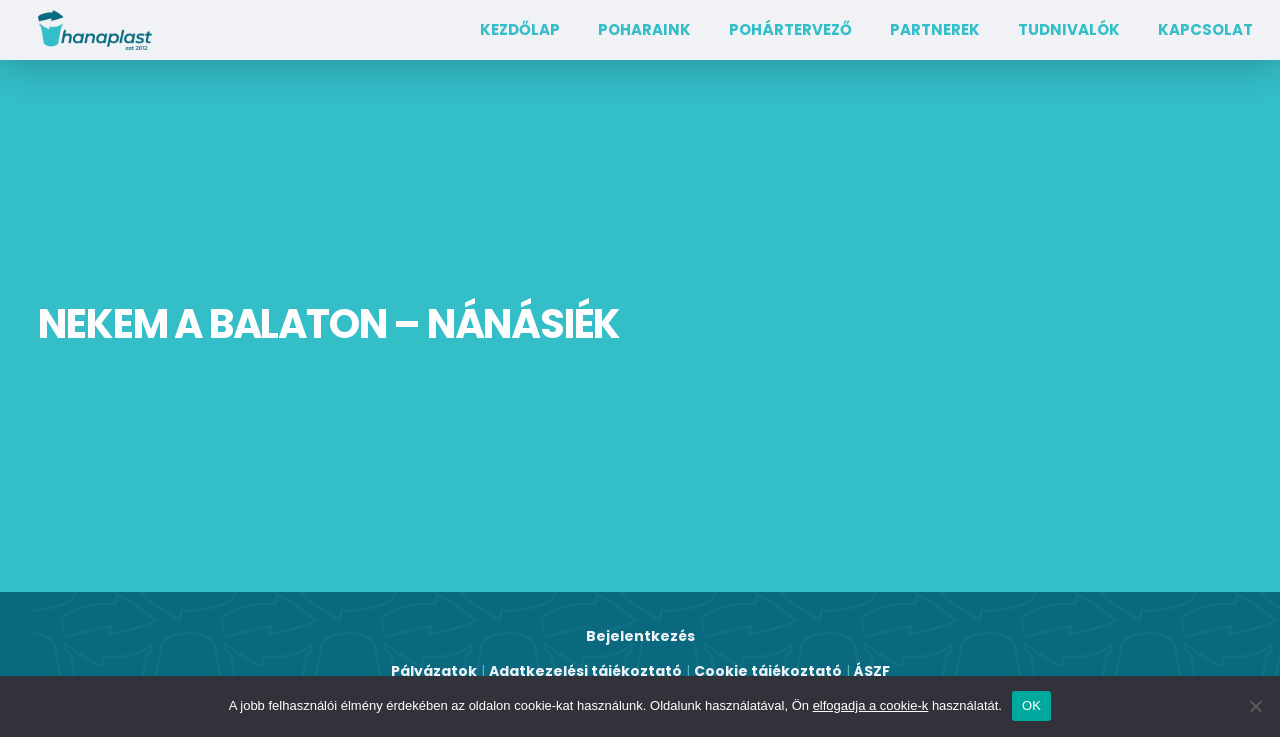 The width and height of the screenshot is (1280, 737). I want to click on Pályázatok, so click(434, 671).